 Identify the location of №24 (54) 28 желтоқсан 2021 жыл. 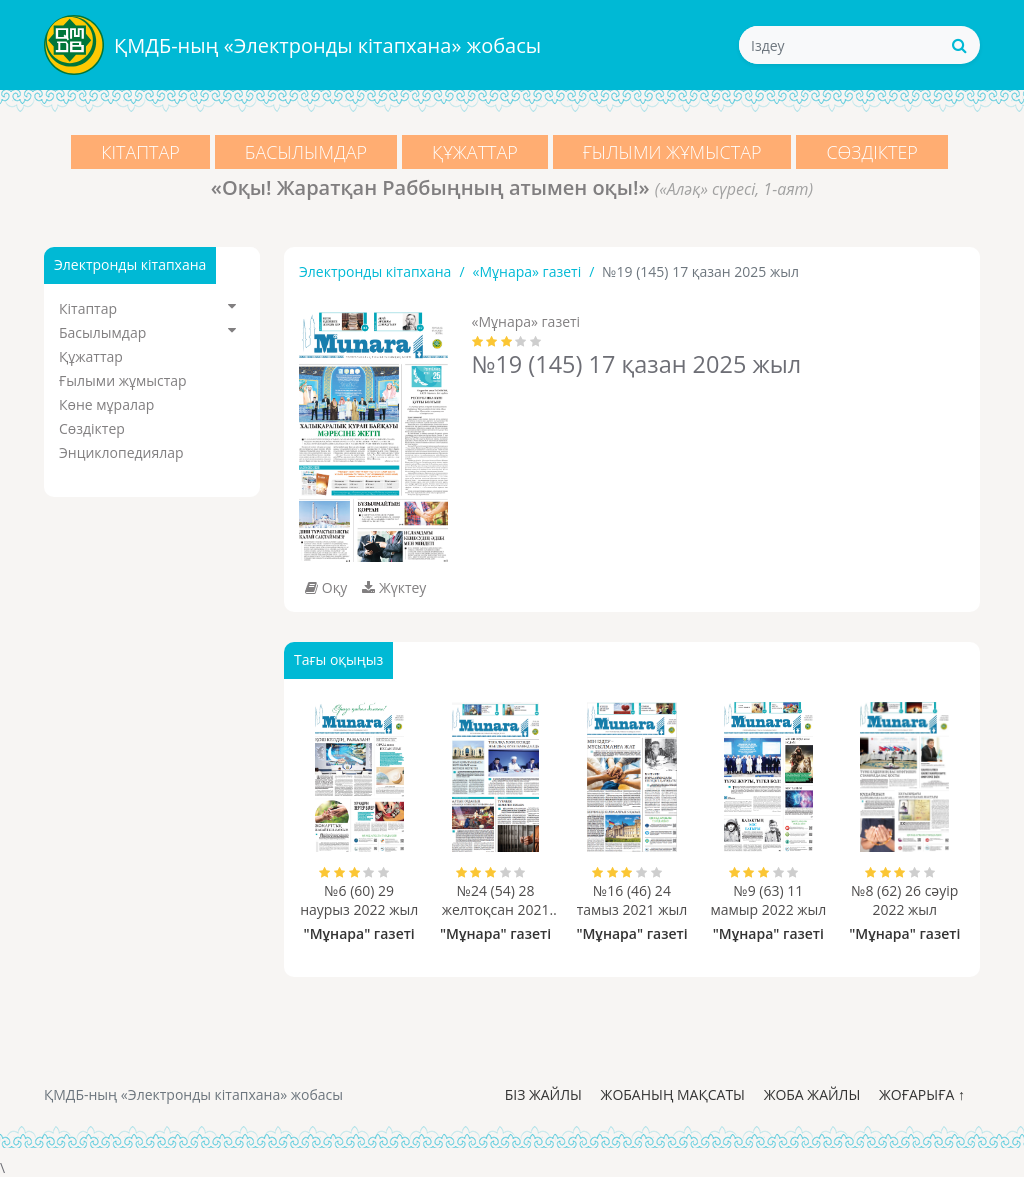
(496, 900).